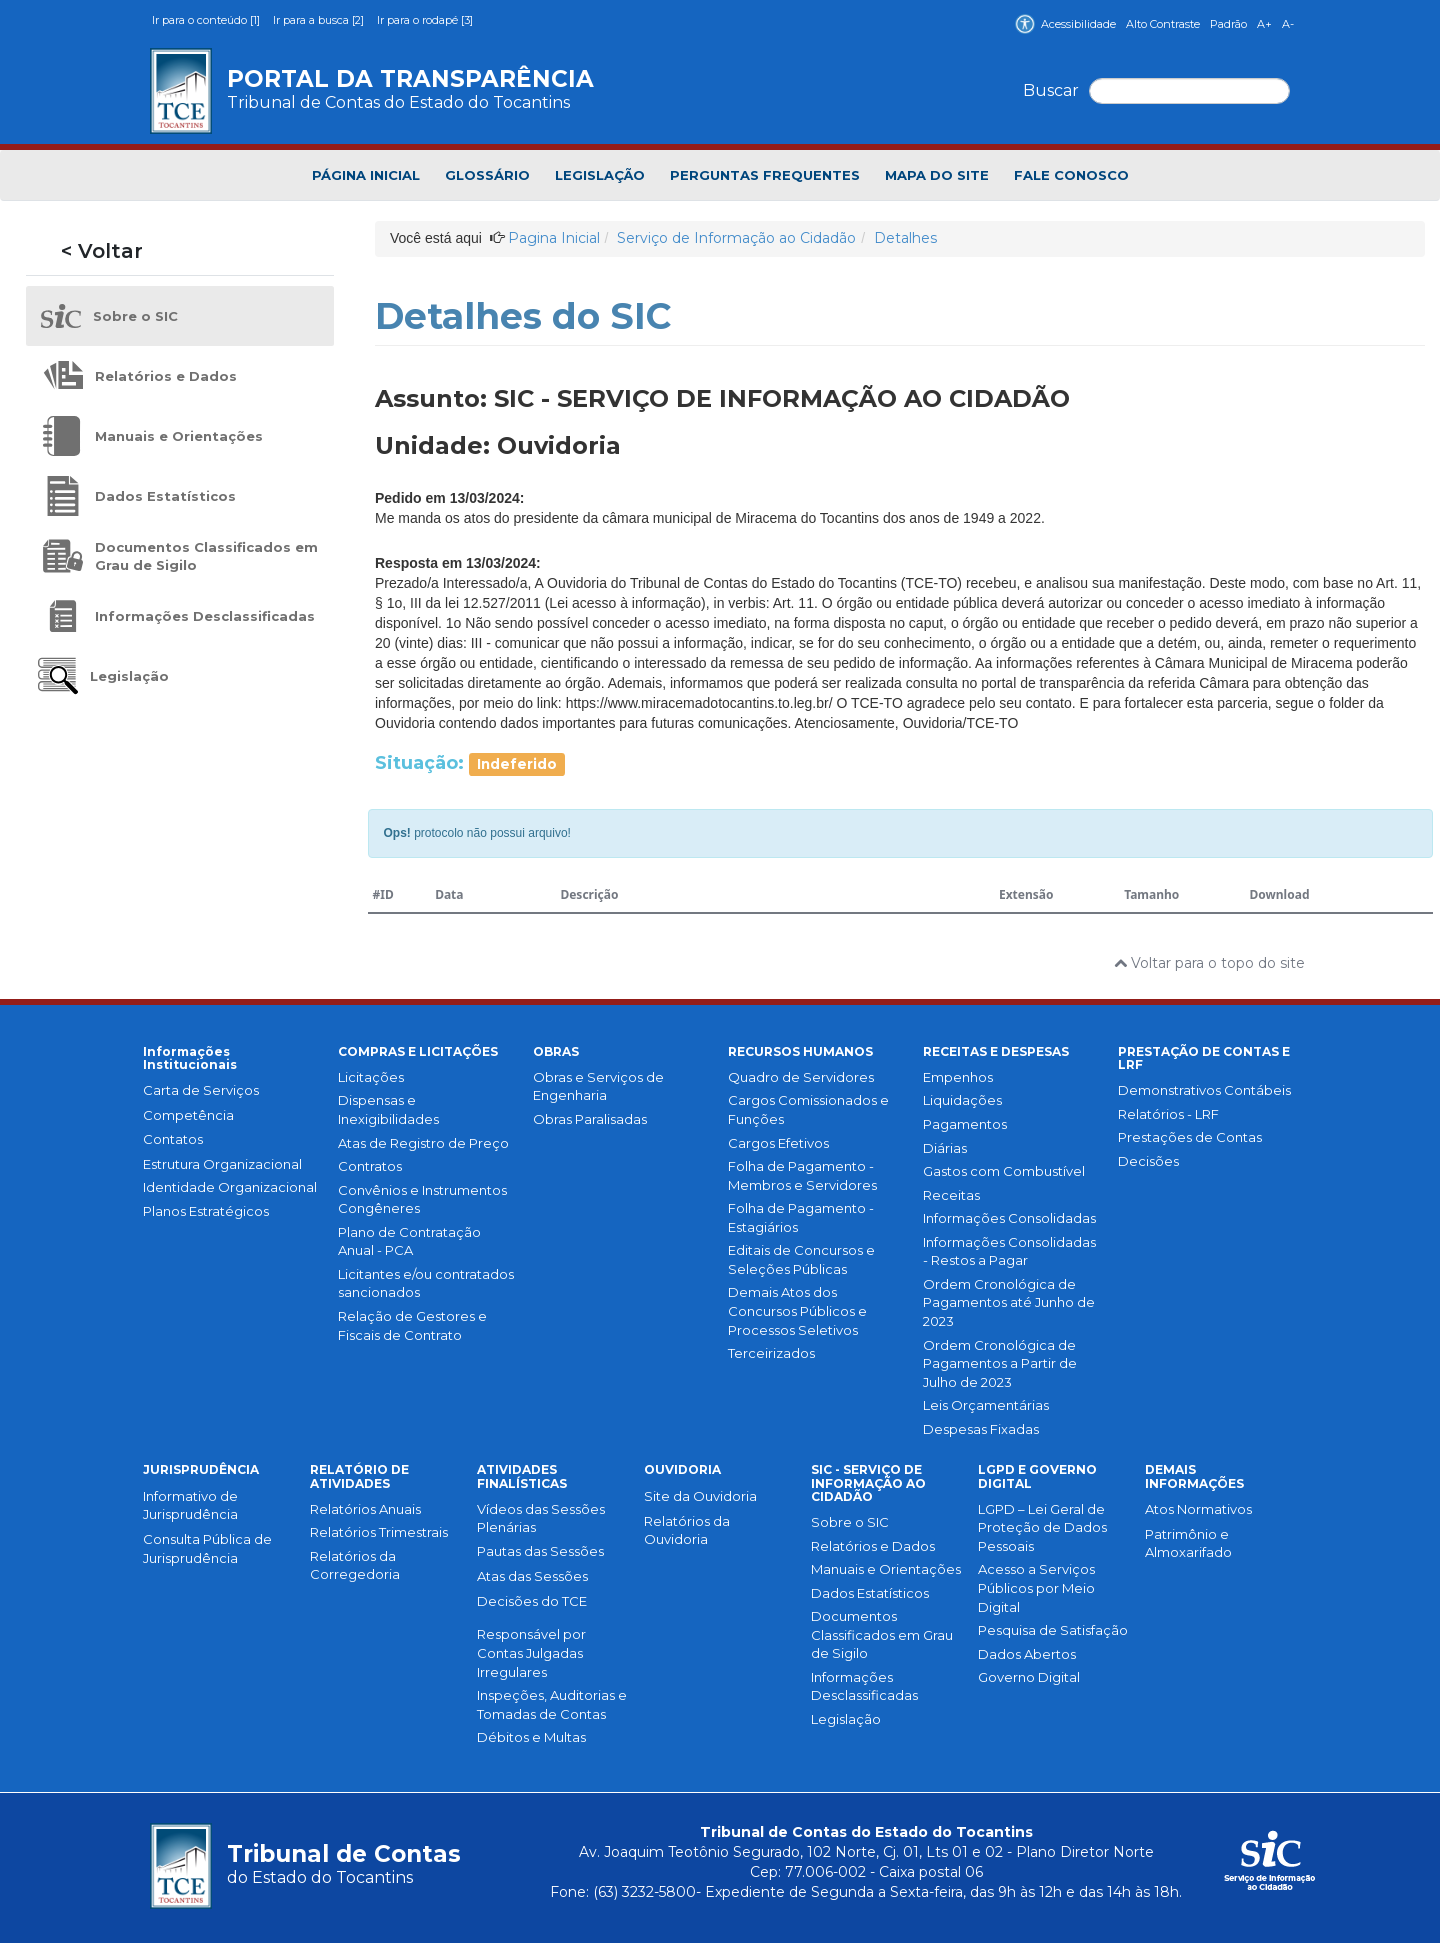  I want to click on Acesso a Serviços Públicos por Meio Digital, so click(1036, 1587).